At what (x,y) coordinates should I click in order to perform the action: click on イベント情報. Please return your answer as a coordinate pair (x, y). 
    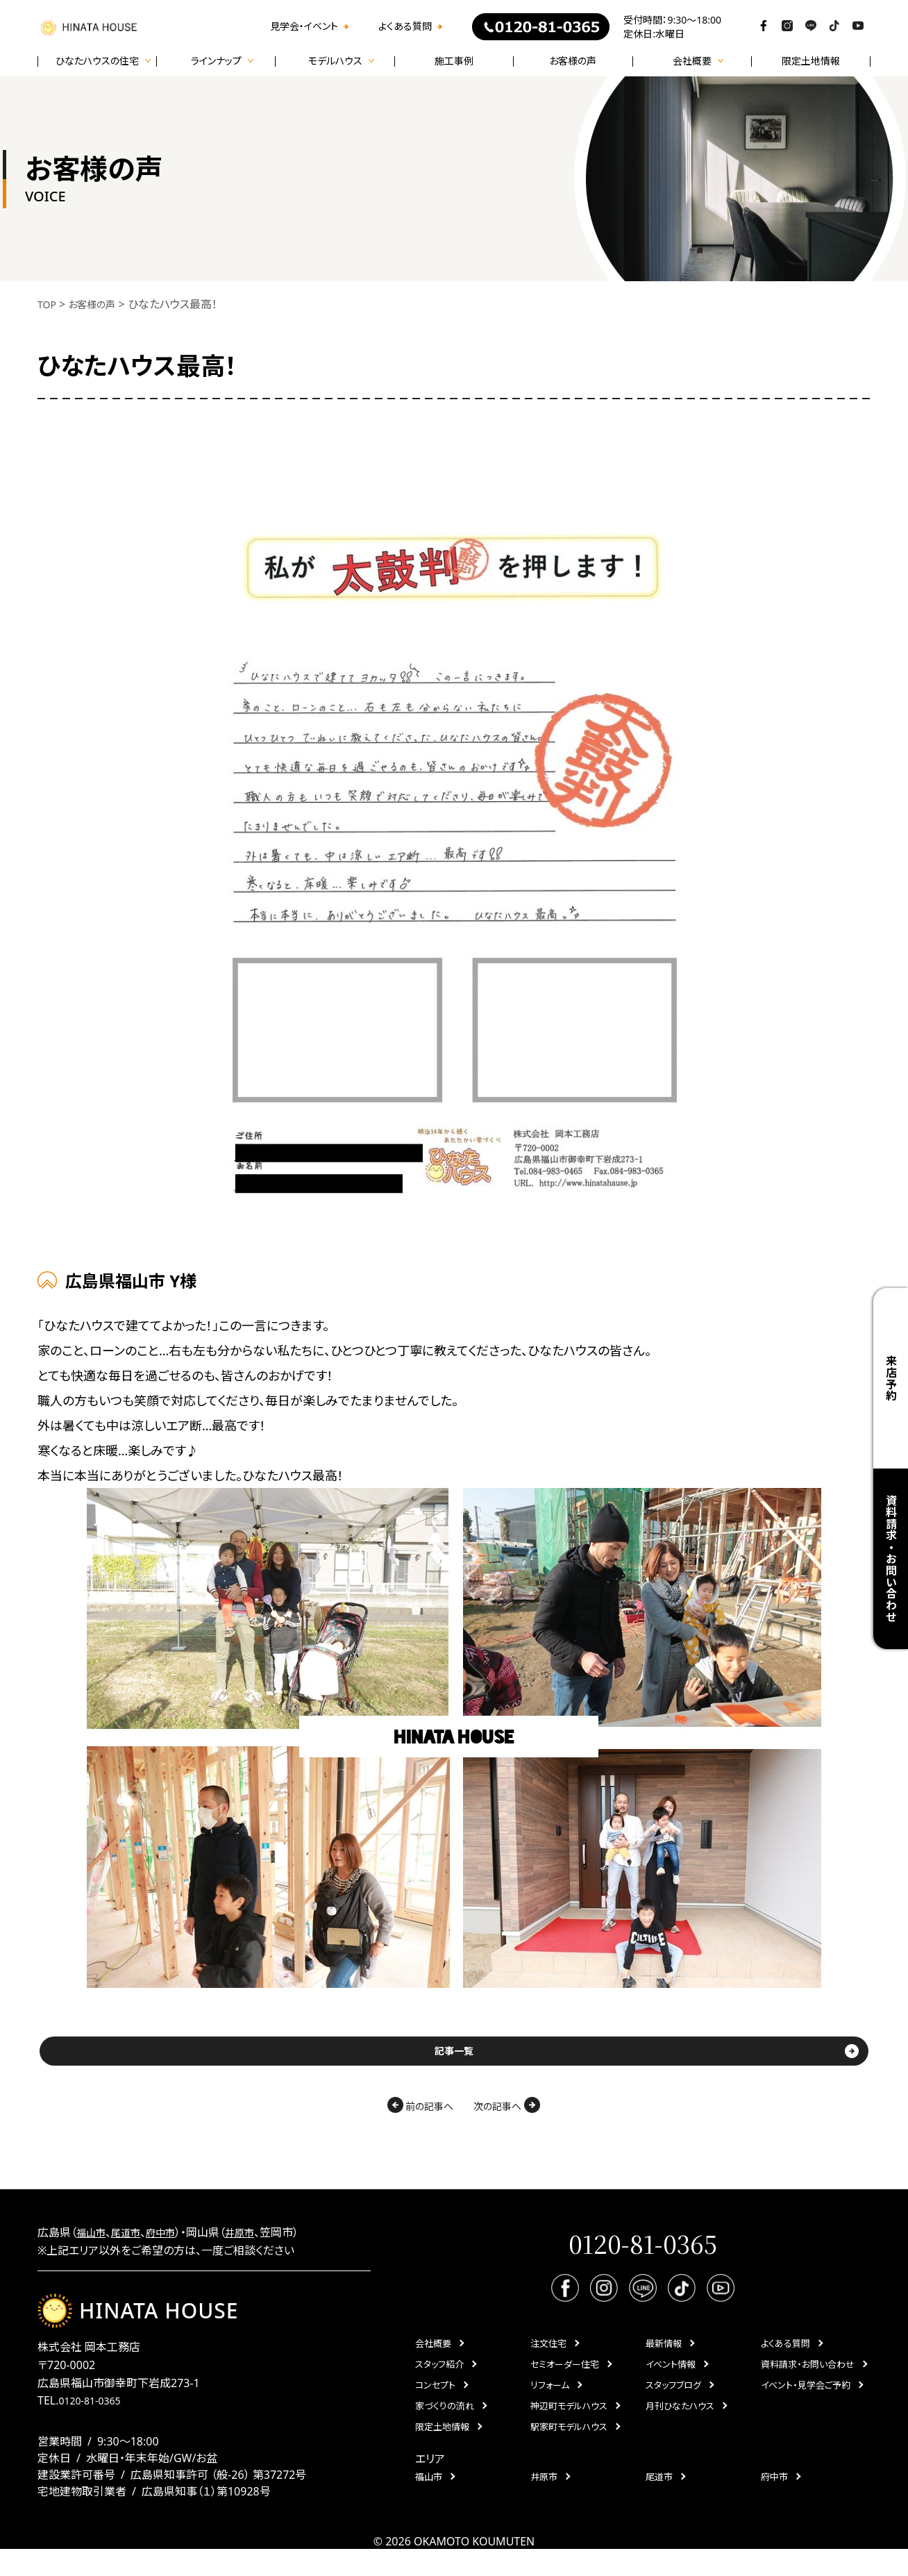
    Looking at the image, I should click on (671, 2380).